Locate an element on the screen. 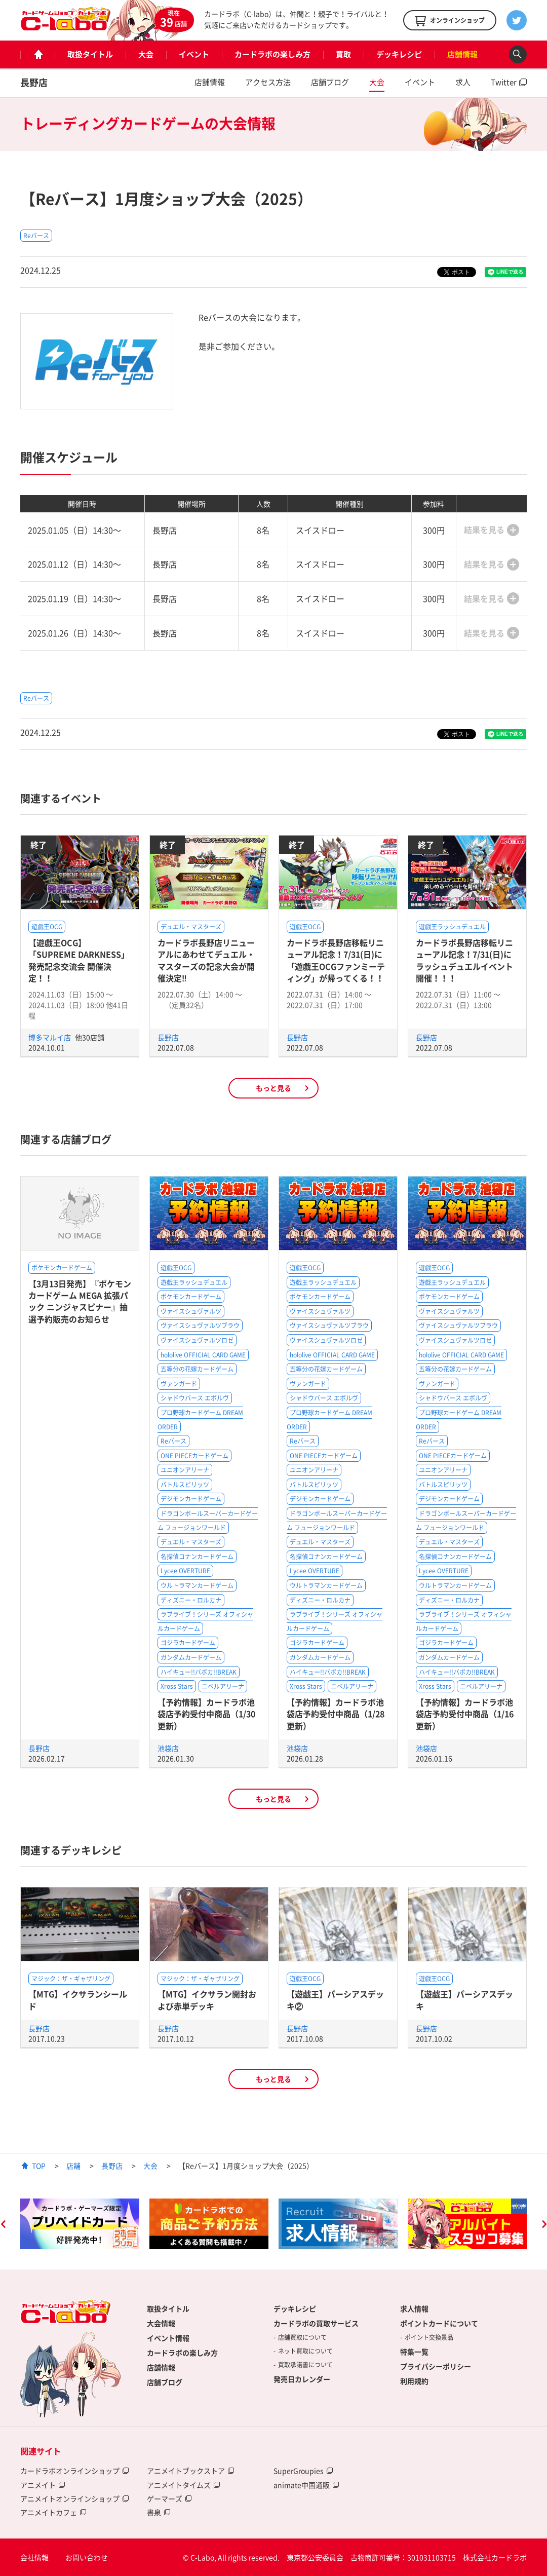  ヴァイスシュヴァルツブラウ is located at coordinates (200, 1325).